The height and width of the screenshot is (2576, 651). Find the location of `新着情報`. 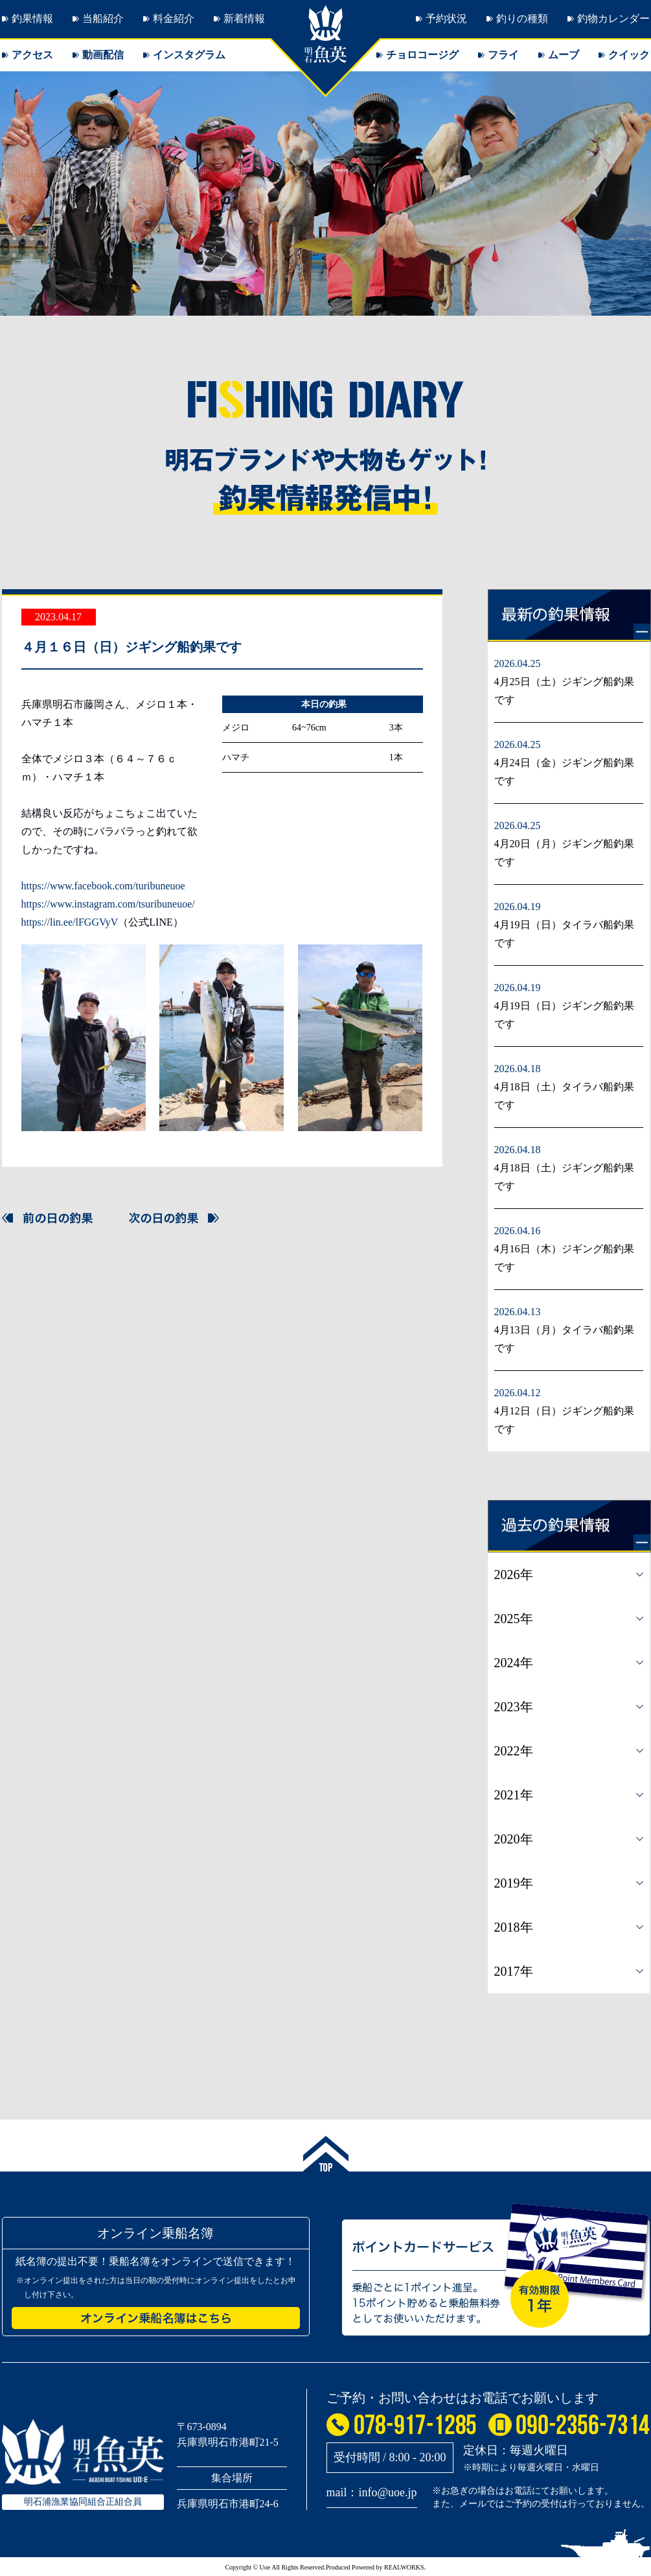

新着情報 is located at coordinates (244, 18).